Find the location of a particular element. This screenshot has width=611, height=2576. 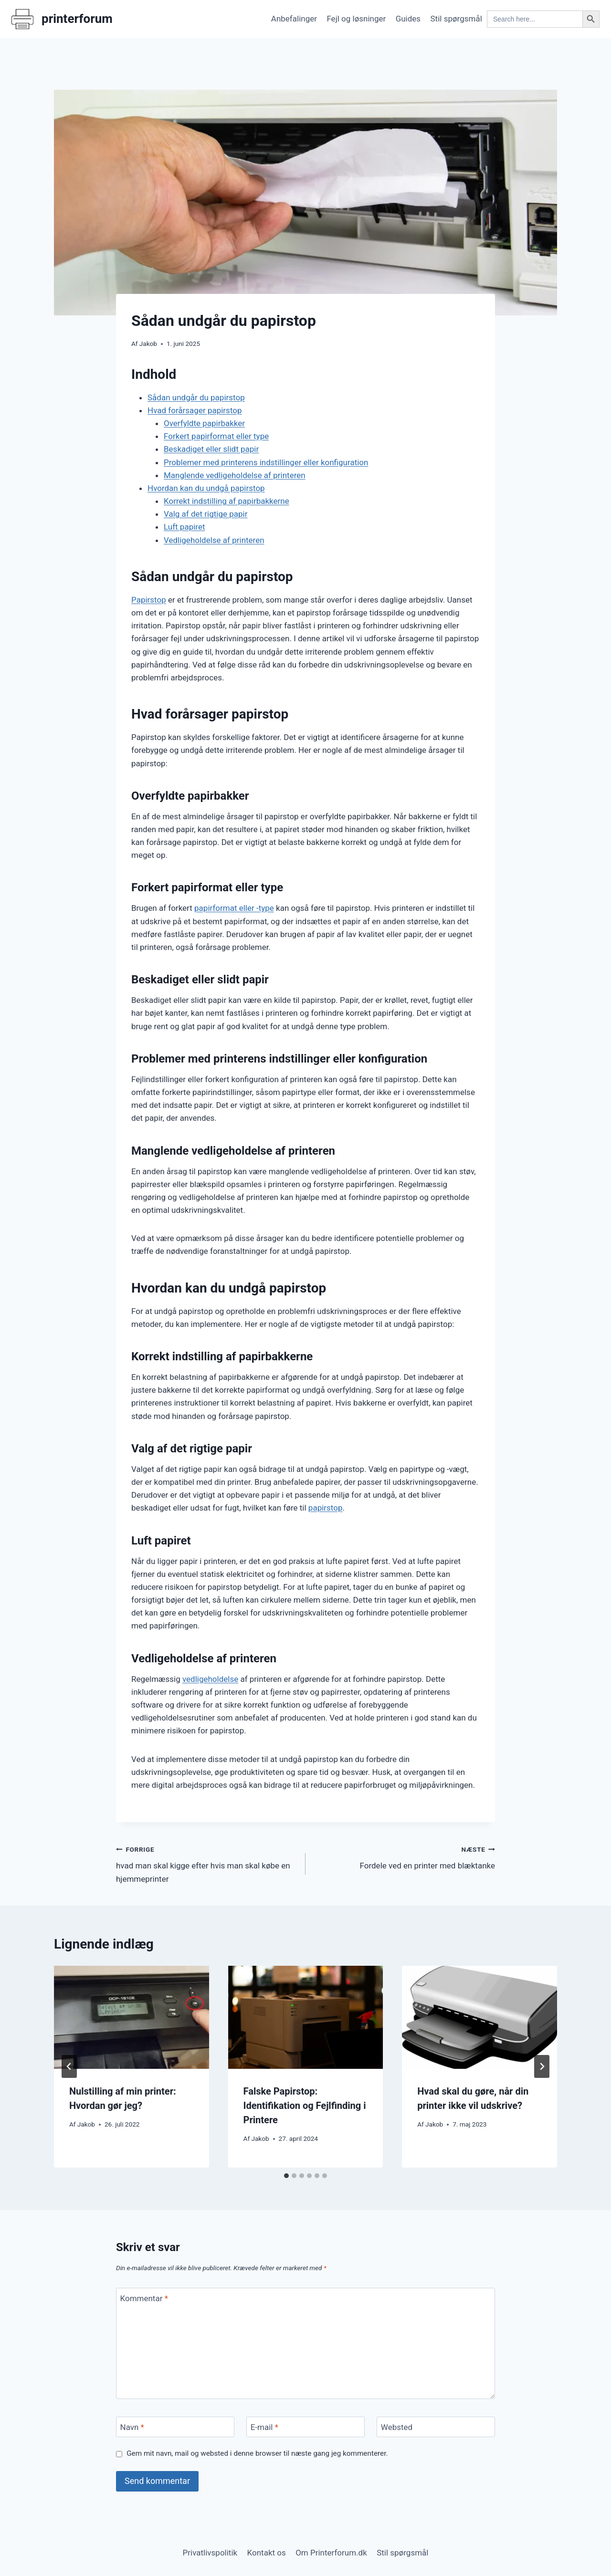

Anbefalinger is located at coordinates (294, 18).